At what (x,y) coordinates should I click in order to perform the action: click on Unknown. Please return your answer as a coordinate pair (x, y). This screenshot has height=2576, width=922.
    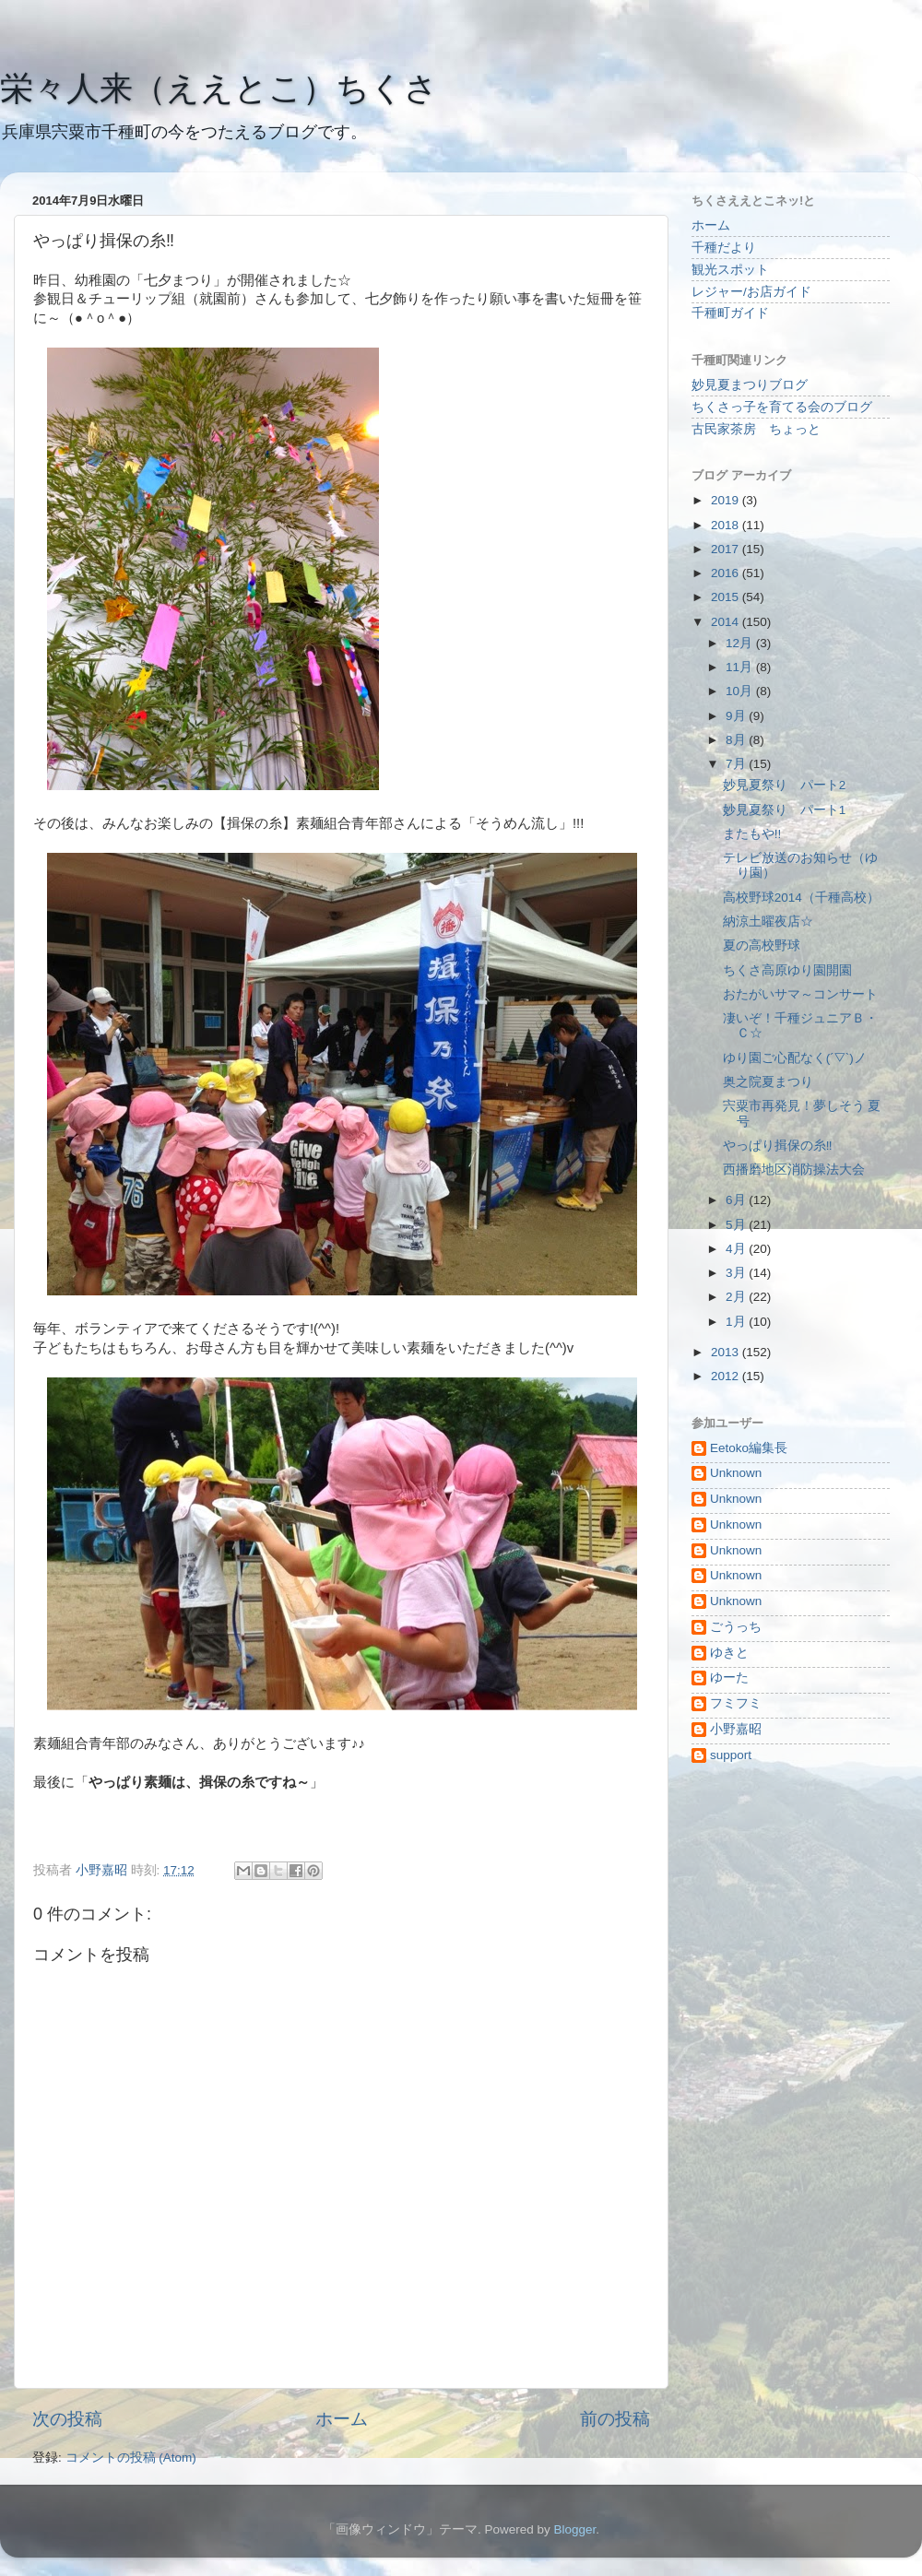
    Looking at the image, I should click on (736, 1473).